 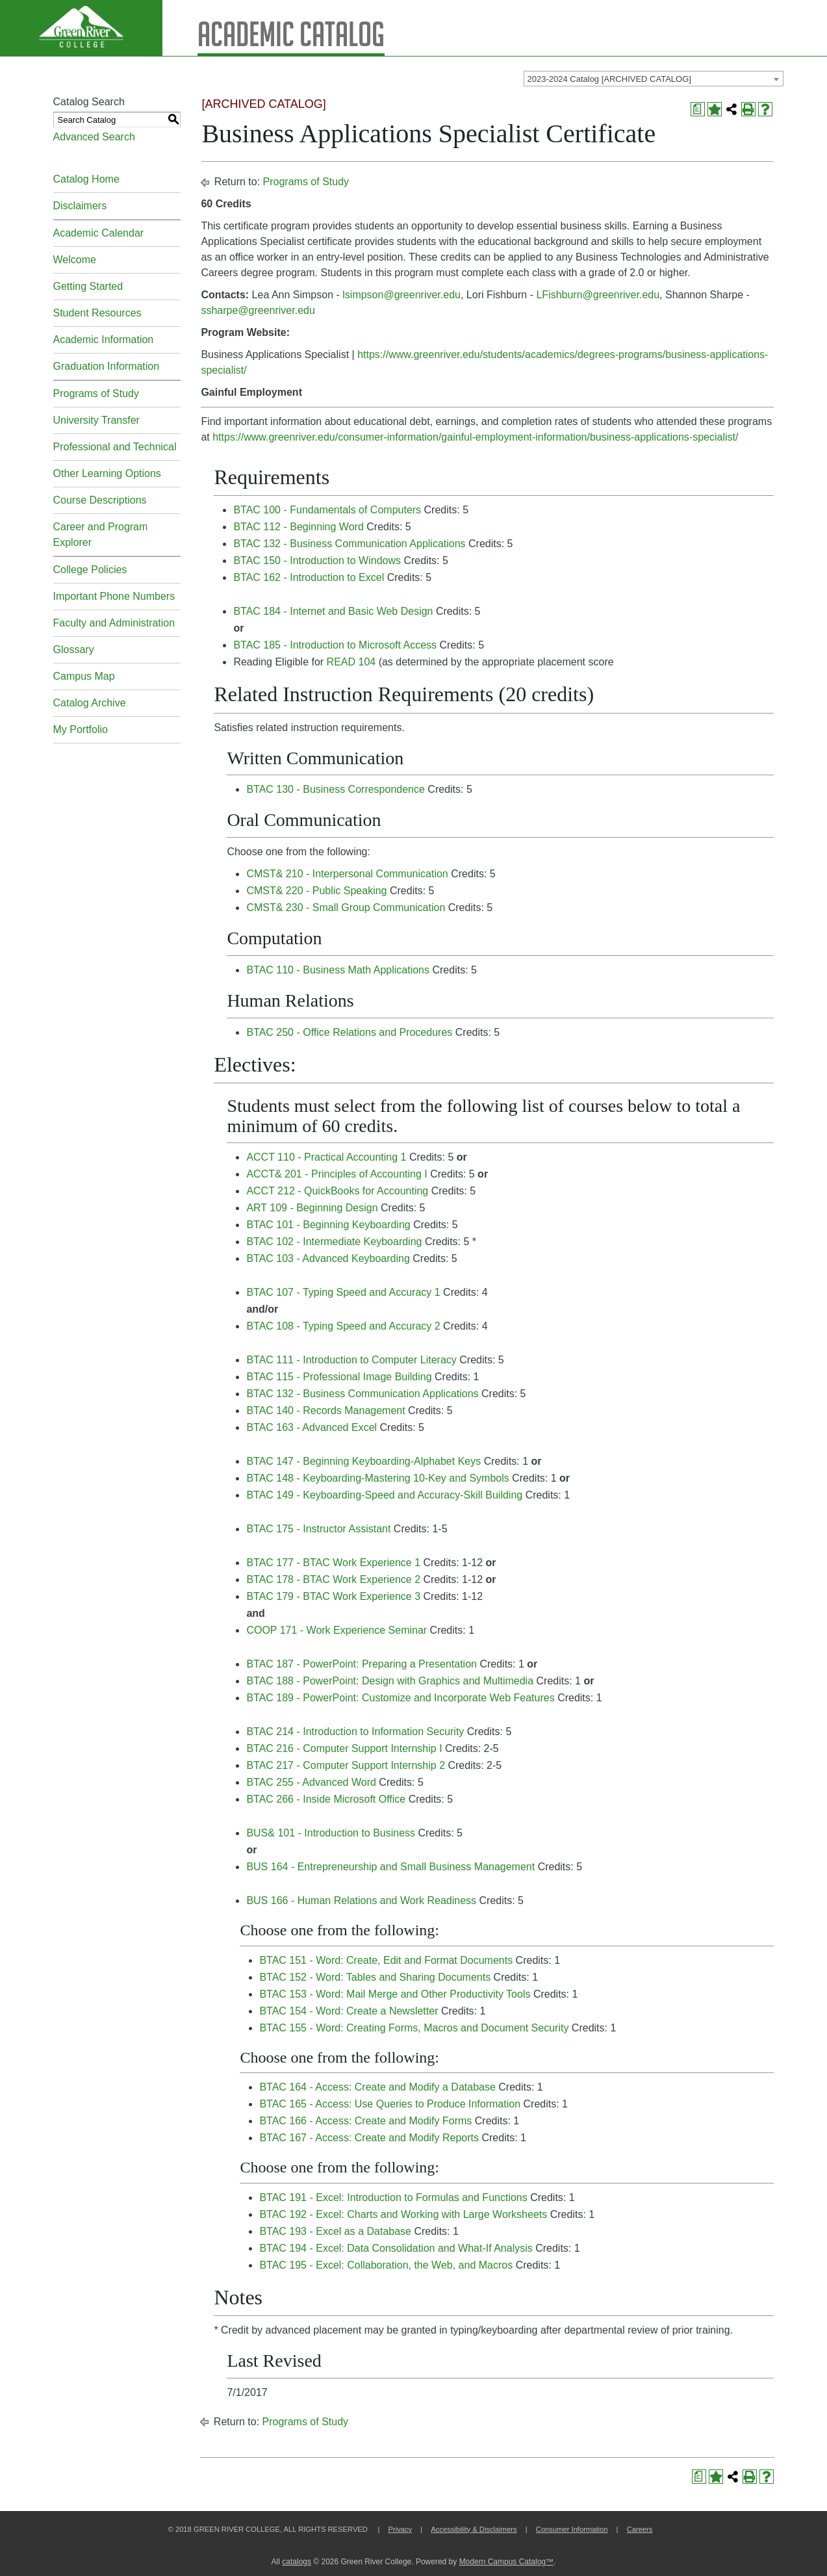 I want to click on Disclaimers, so click(x=80, y=205).